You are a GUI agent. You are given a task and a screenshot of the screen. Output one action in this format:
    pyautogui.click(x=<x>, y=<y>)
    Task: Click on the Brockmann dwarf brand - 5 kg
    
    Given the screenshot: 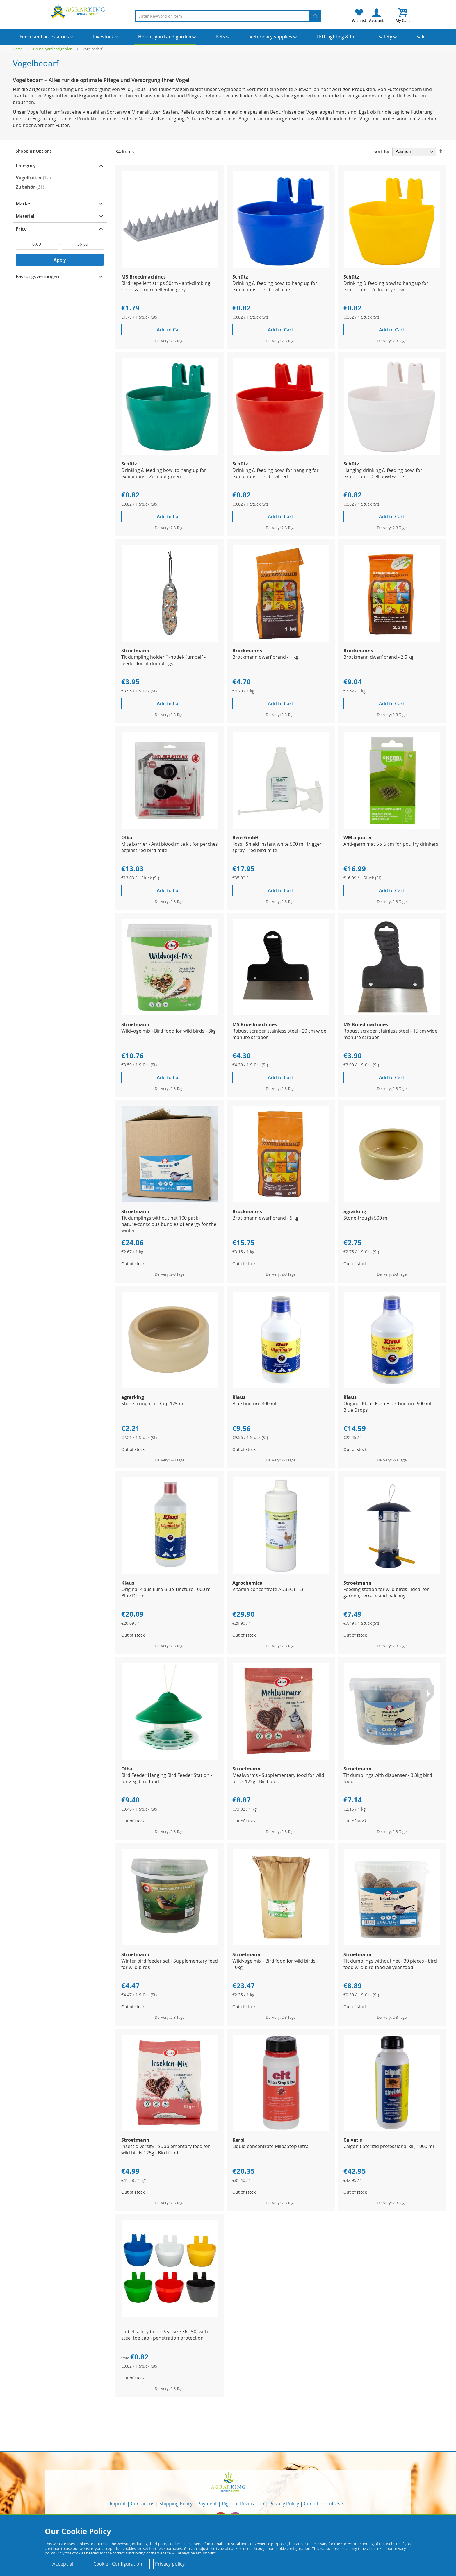 What is the action you would take?
    pyautogui.click(x=265, y=1218)
    